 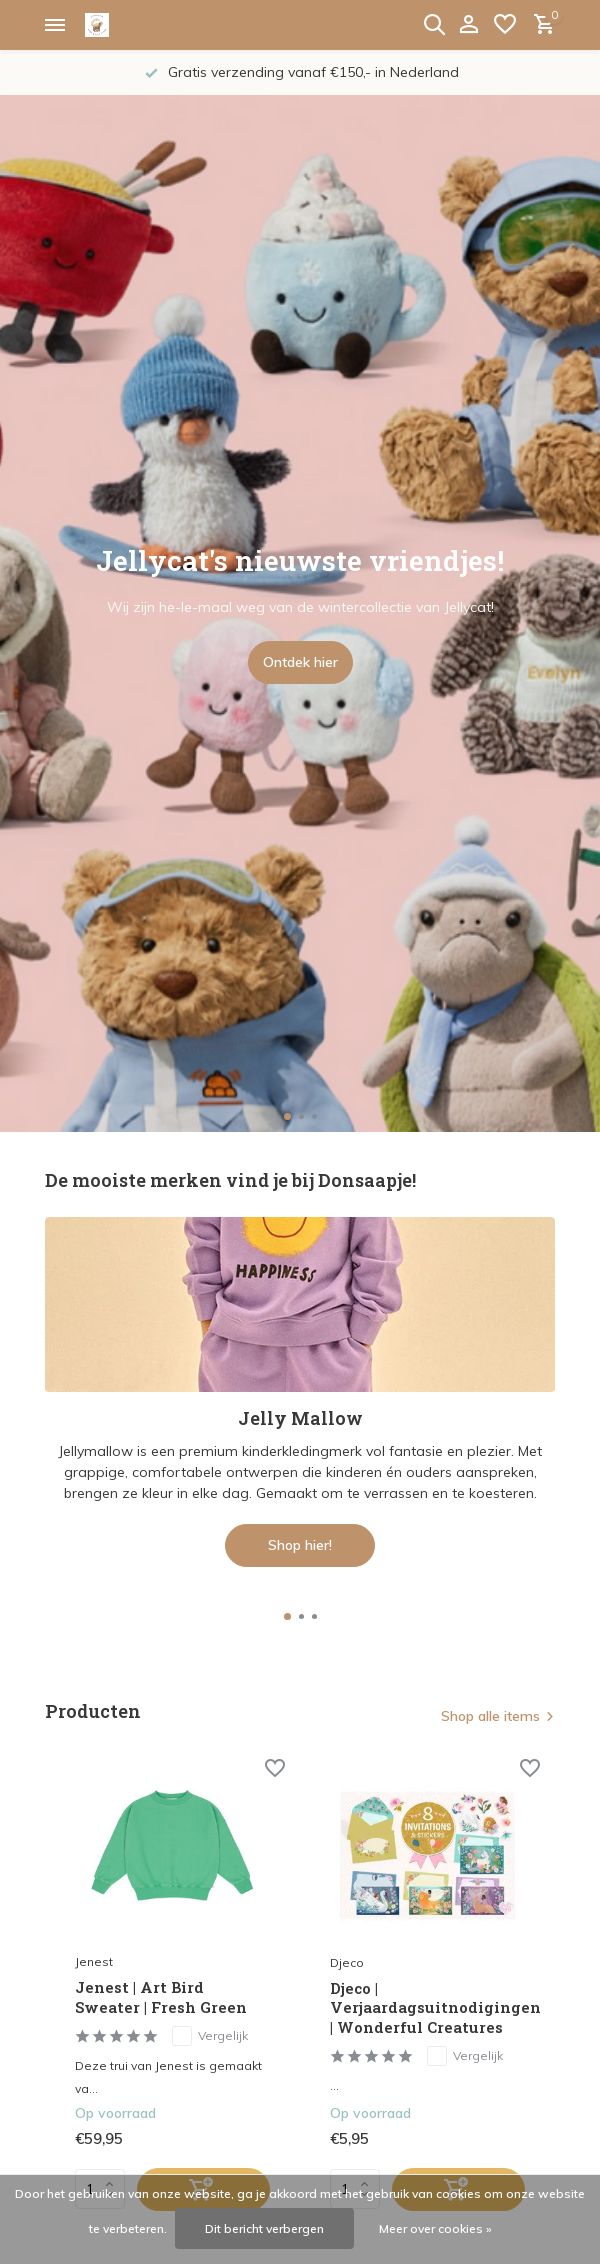 What do you see at coordinates (427, 2008) in the screenshot?
I see `Djeco | Verjaardagsuitnodigingen | Wonderful Creatures` at bounding box center [427, 2008].